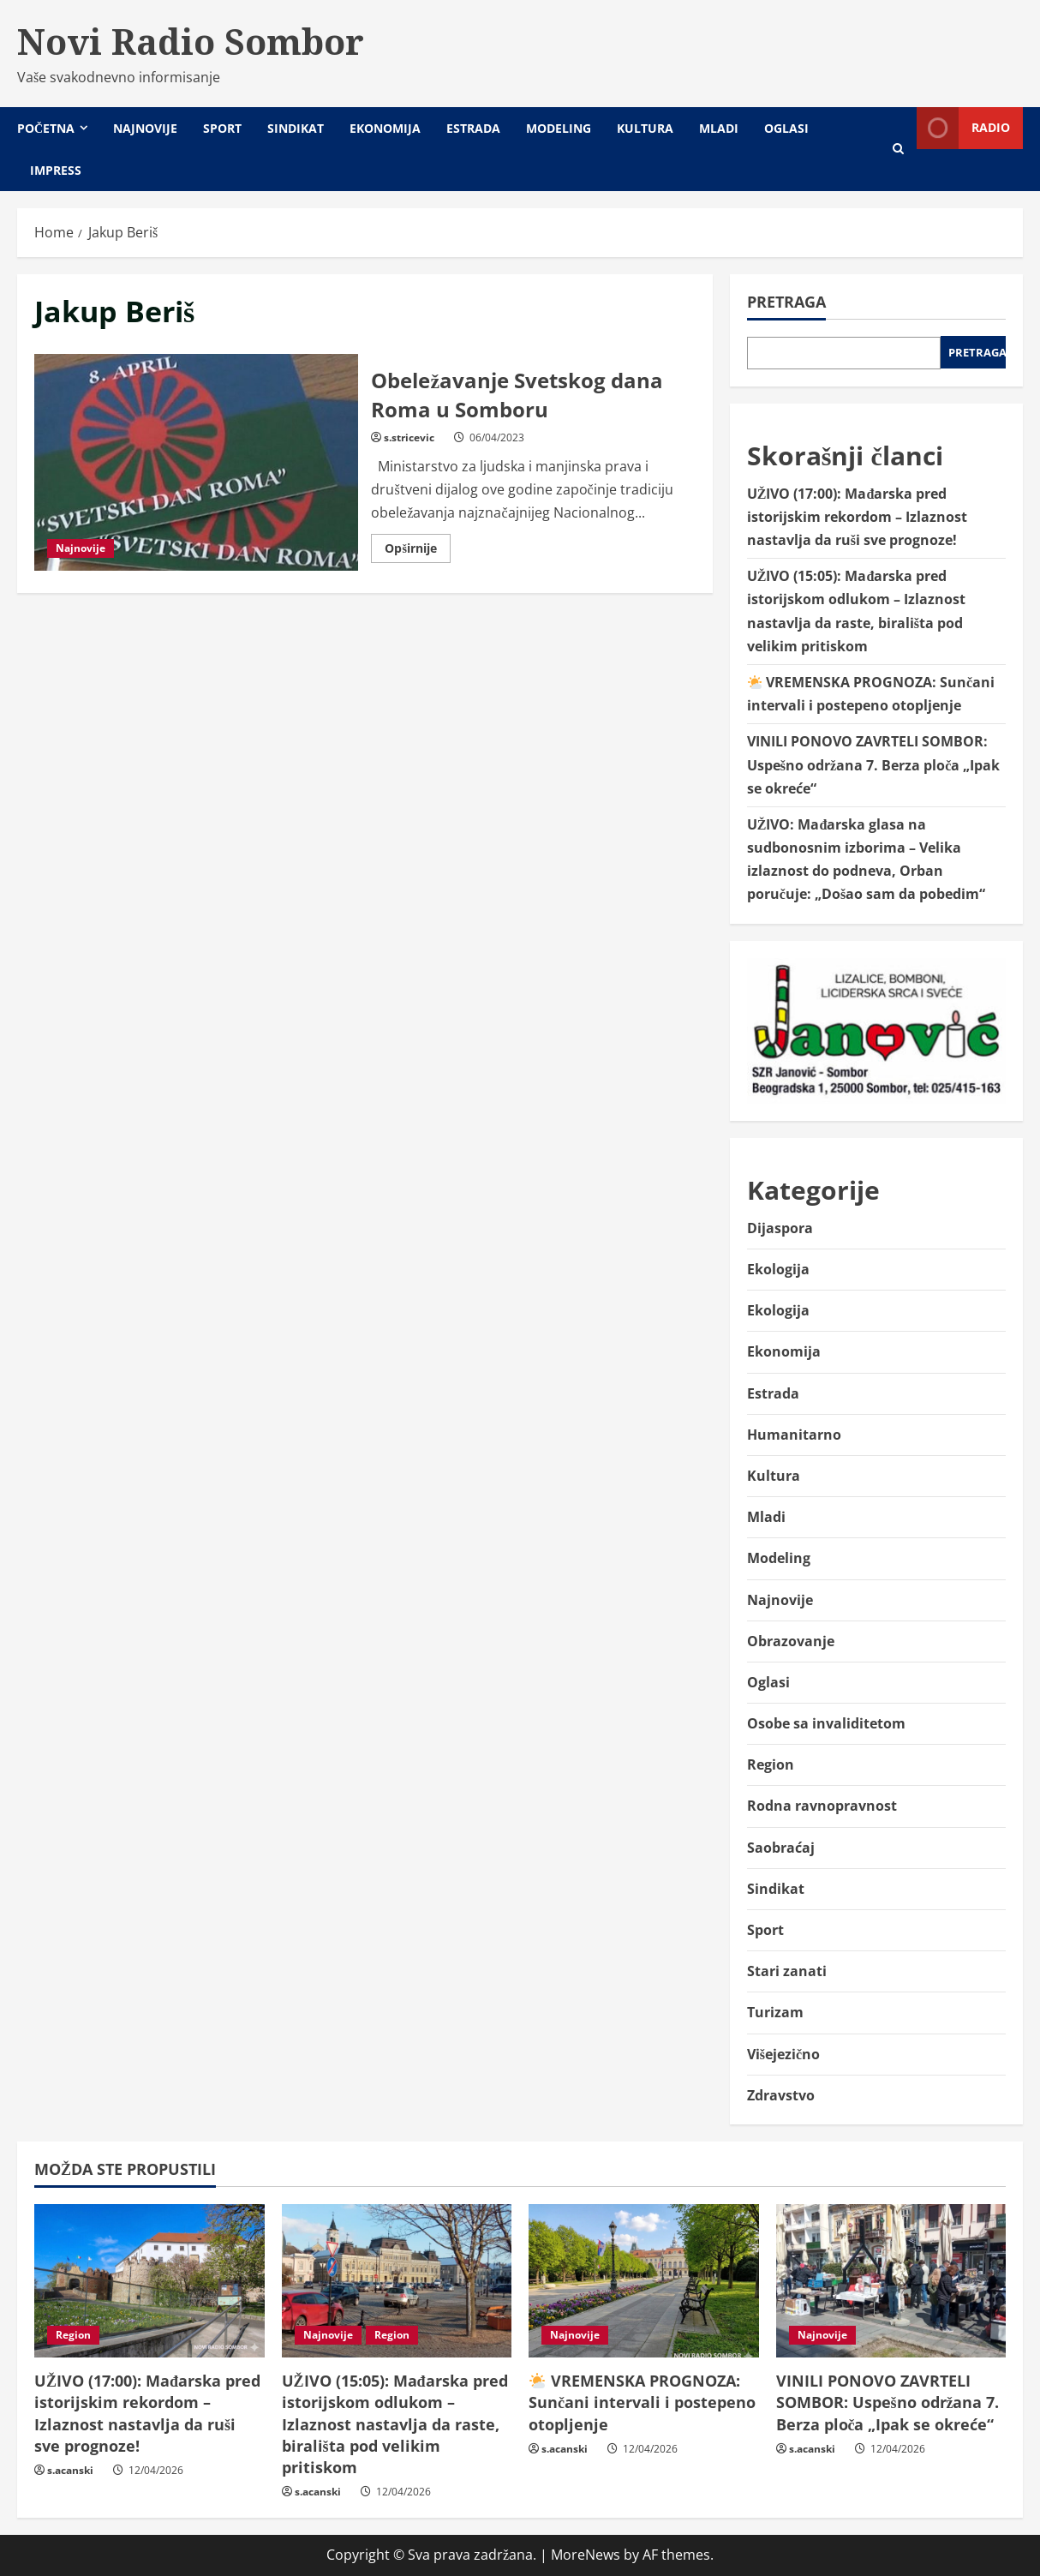 The height and width of the screenshot is (2576, 1040). Describe the element at coordinates (395, 2423) in the screenshot. I see `UŽIVO (15:05): Mađarska pred istorijskom odlukom – Izlaznost nastavlja da raste, birališta pod velikim pritiskom` at that location.